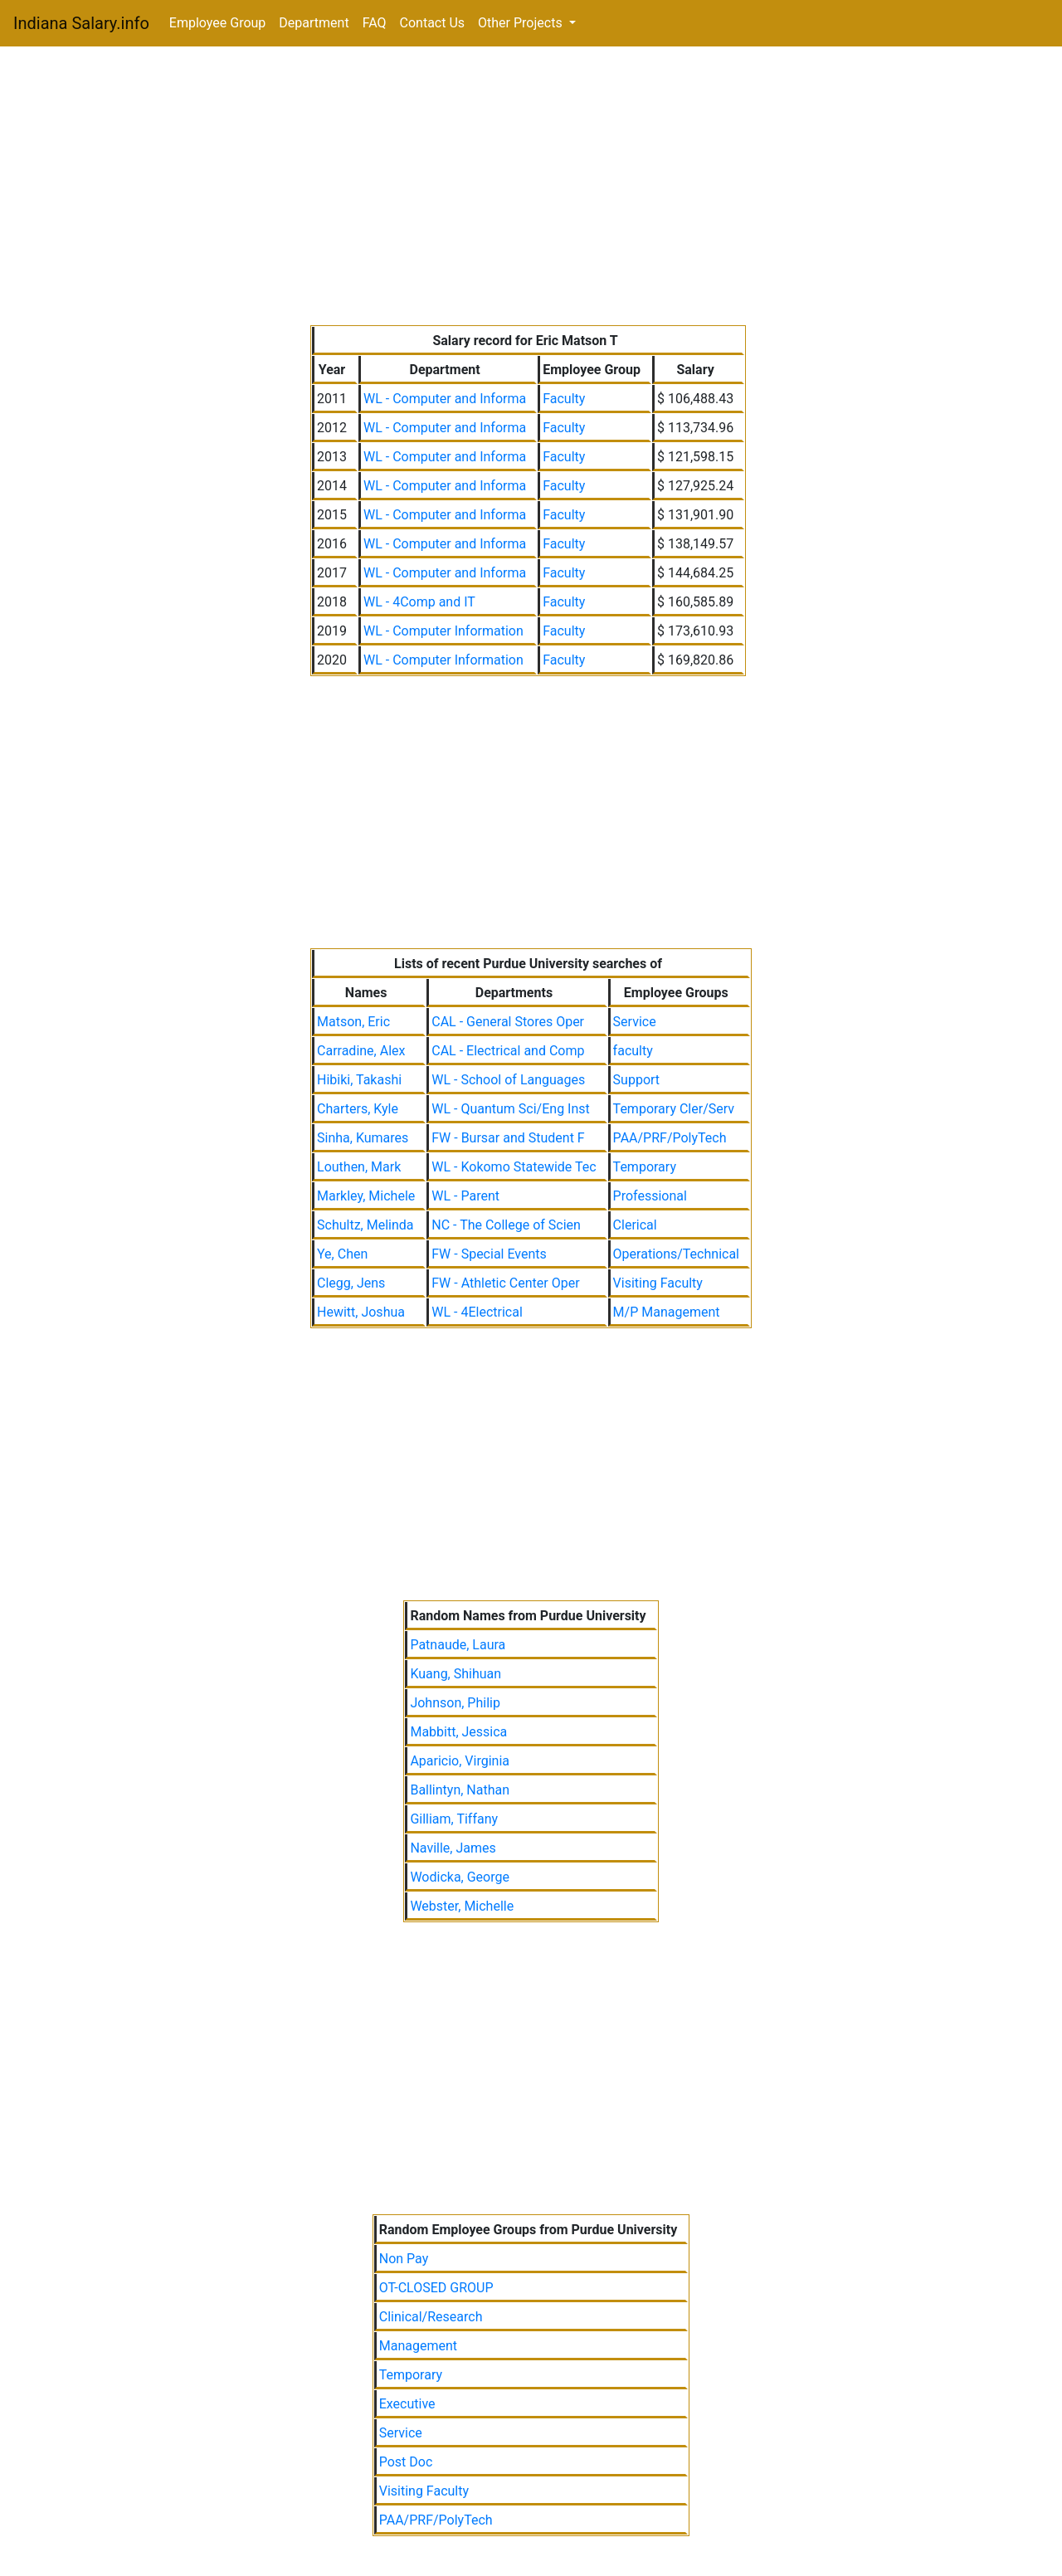 The width and height of the screenshot is (1062, 2576). What do you see at coordinates (489, 1254) in the screenshot?
I see `FW - Special Events` at bounding box center [489, 1254].